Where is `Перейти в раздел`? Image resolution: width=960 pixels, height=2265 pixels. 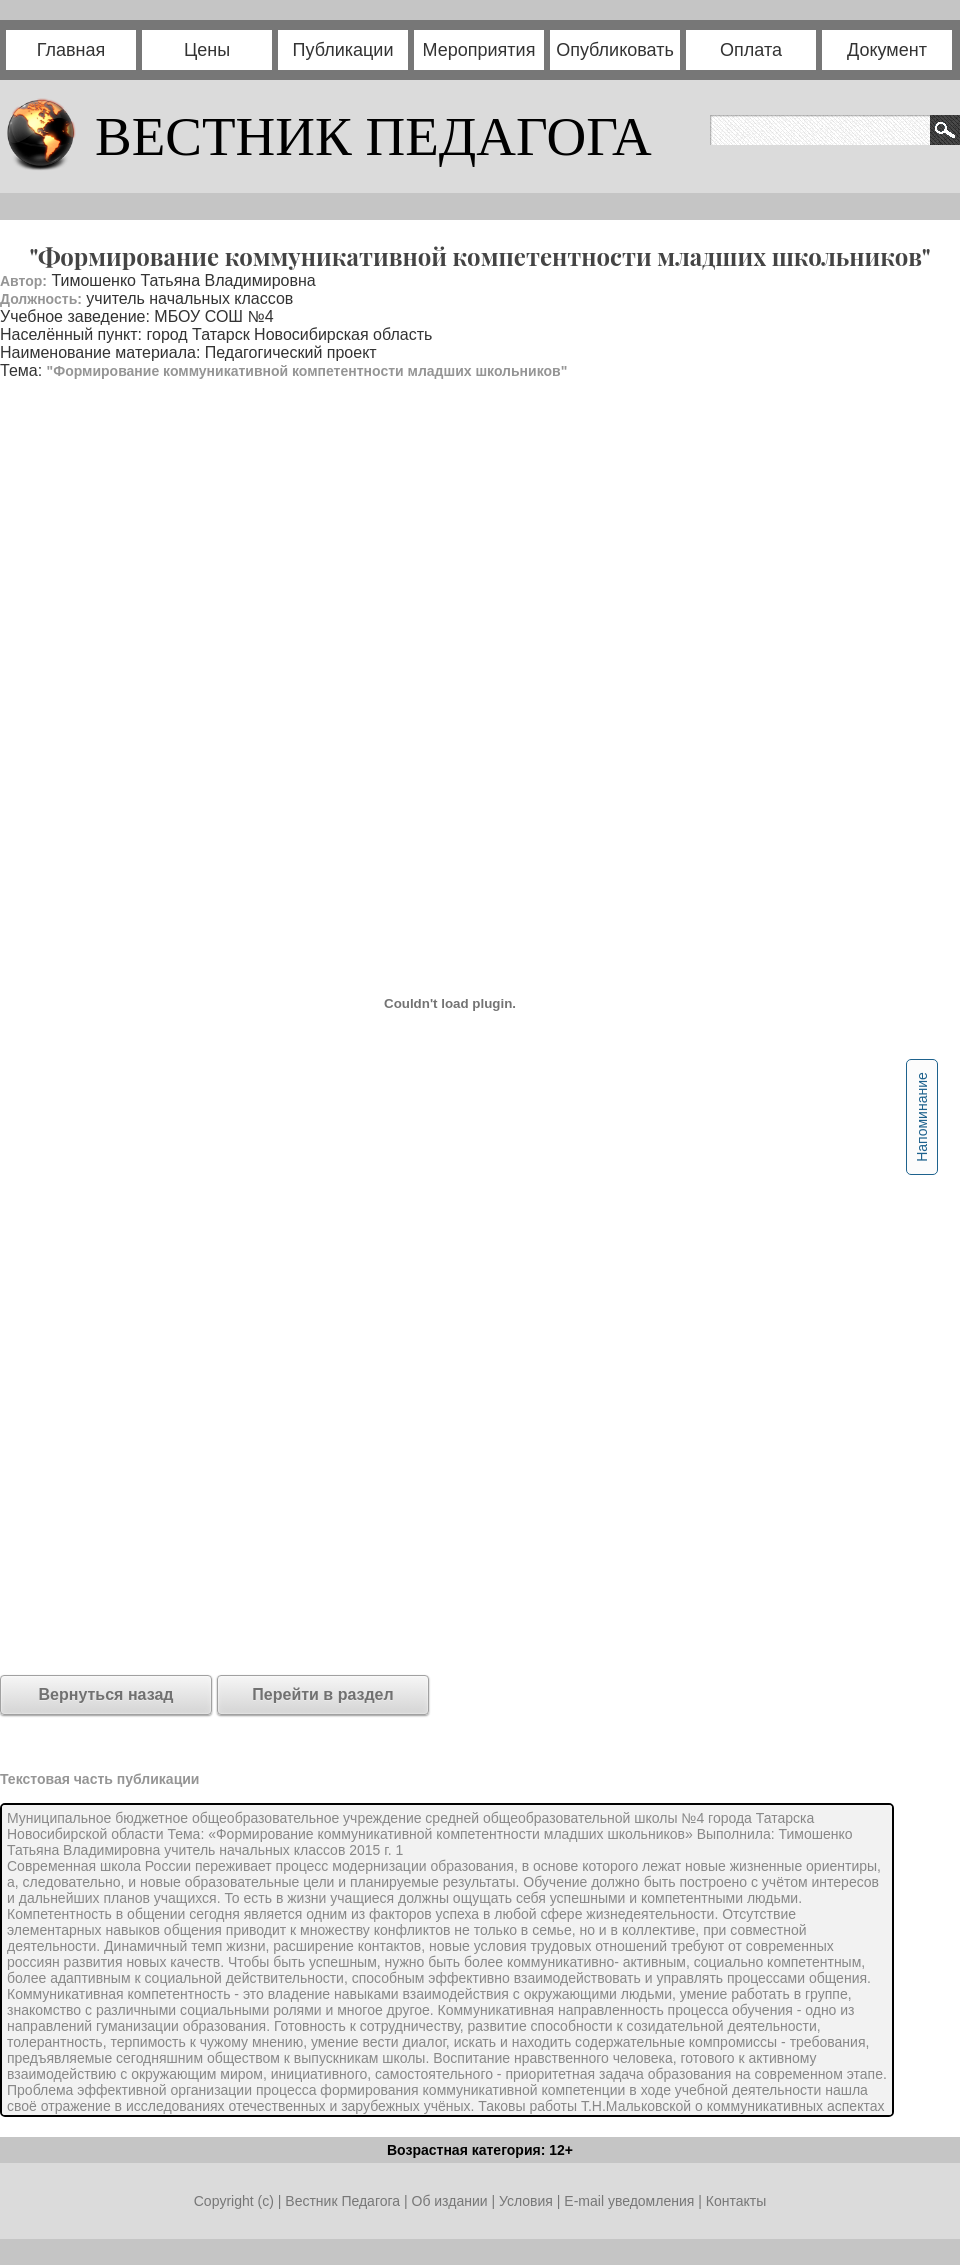 Перейти в раздел is located at coordinates (322, 1694).